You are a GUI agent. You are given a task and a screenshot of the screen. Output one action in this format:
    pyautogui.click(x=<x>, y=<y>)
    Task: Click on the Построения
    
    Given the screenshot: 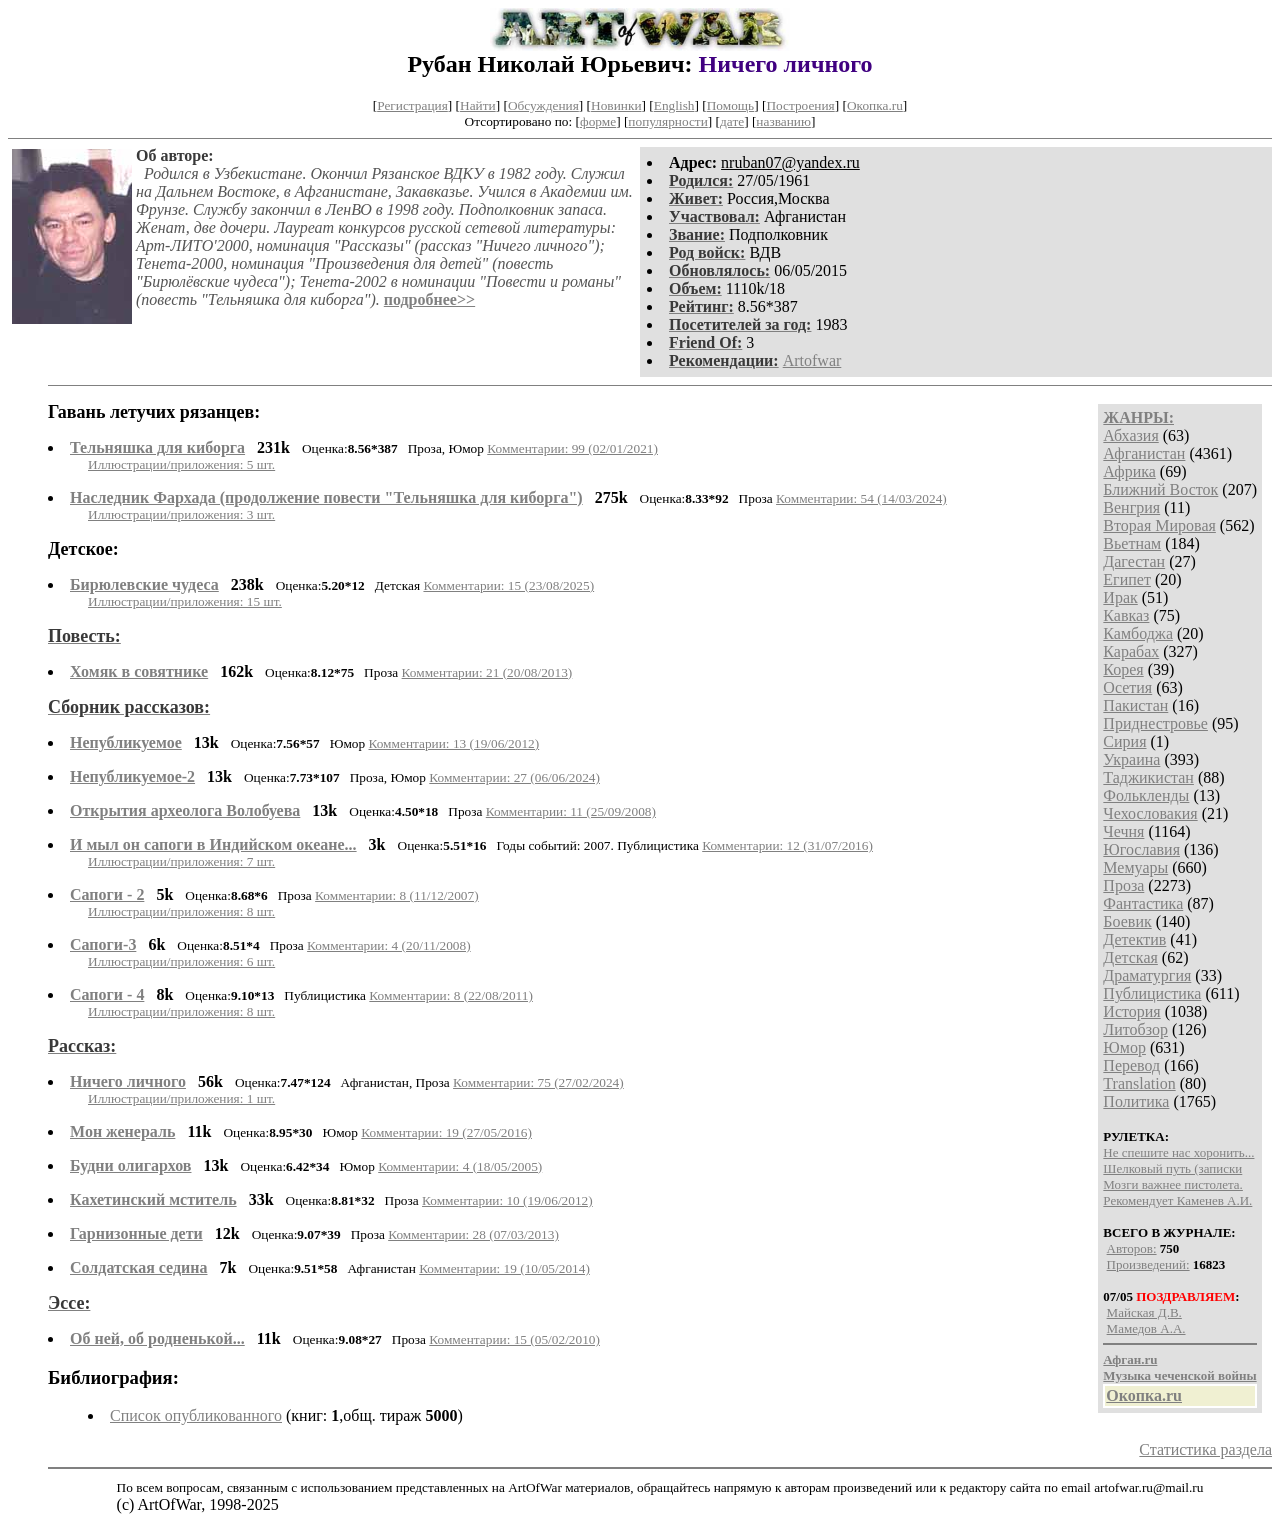 What is the action you would take?
    pyautogui.click(x=800, y=105)
    